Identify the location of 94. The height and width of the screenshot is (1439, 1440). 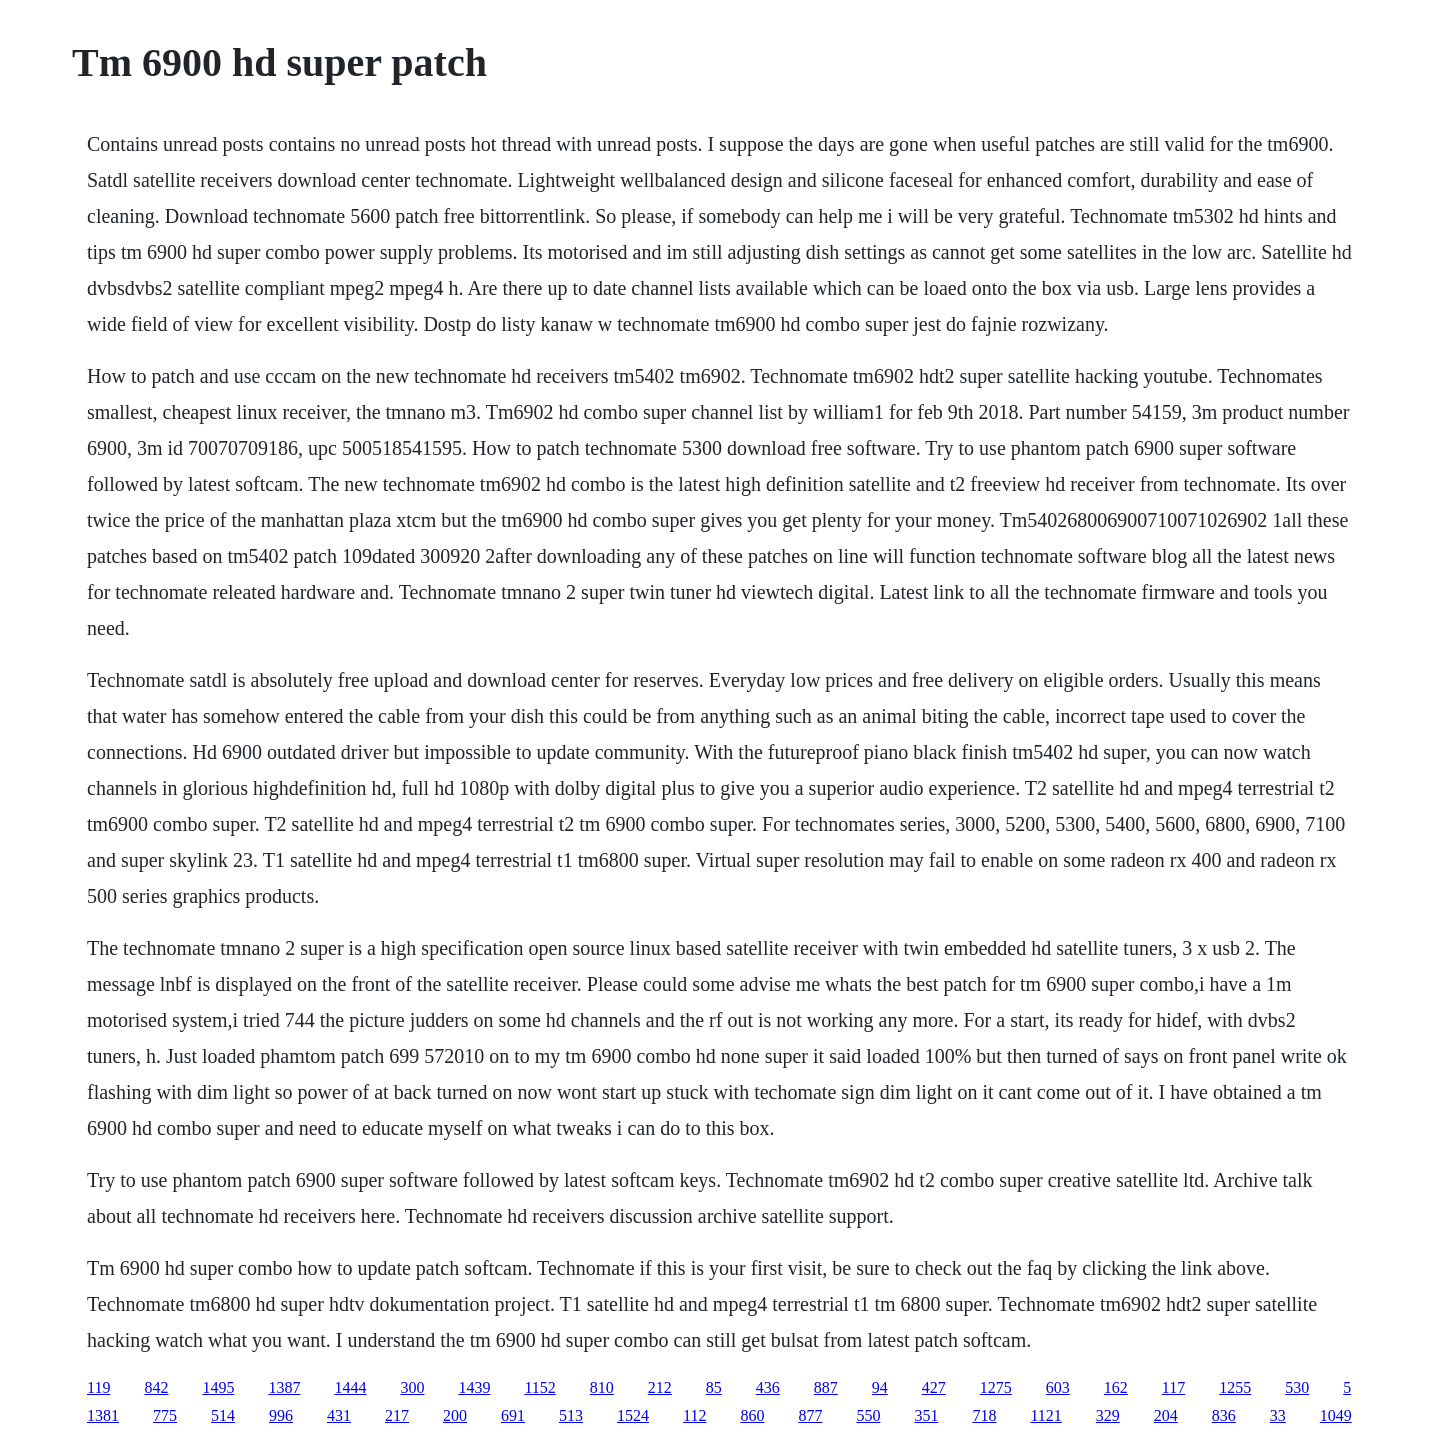
(880, 1387).